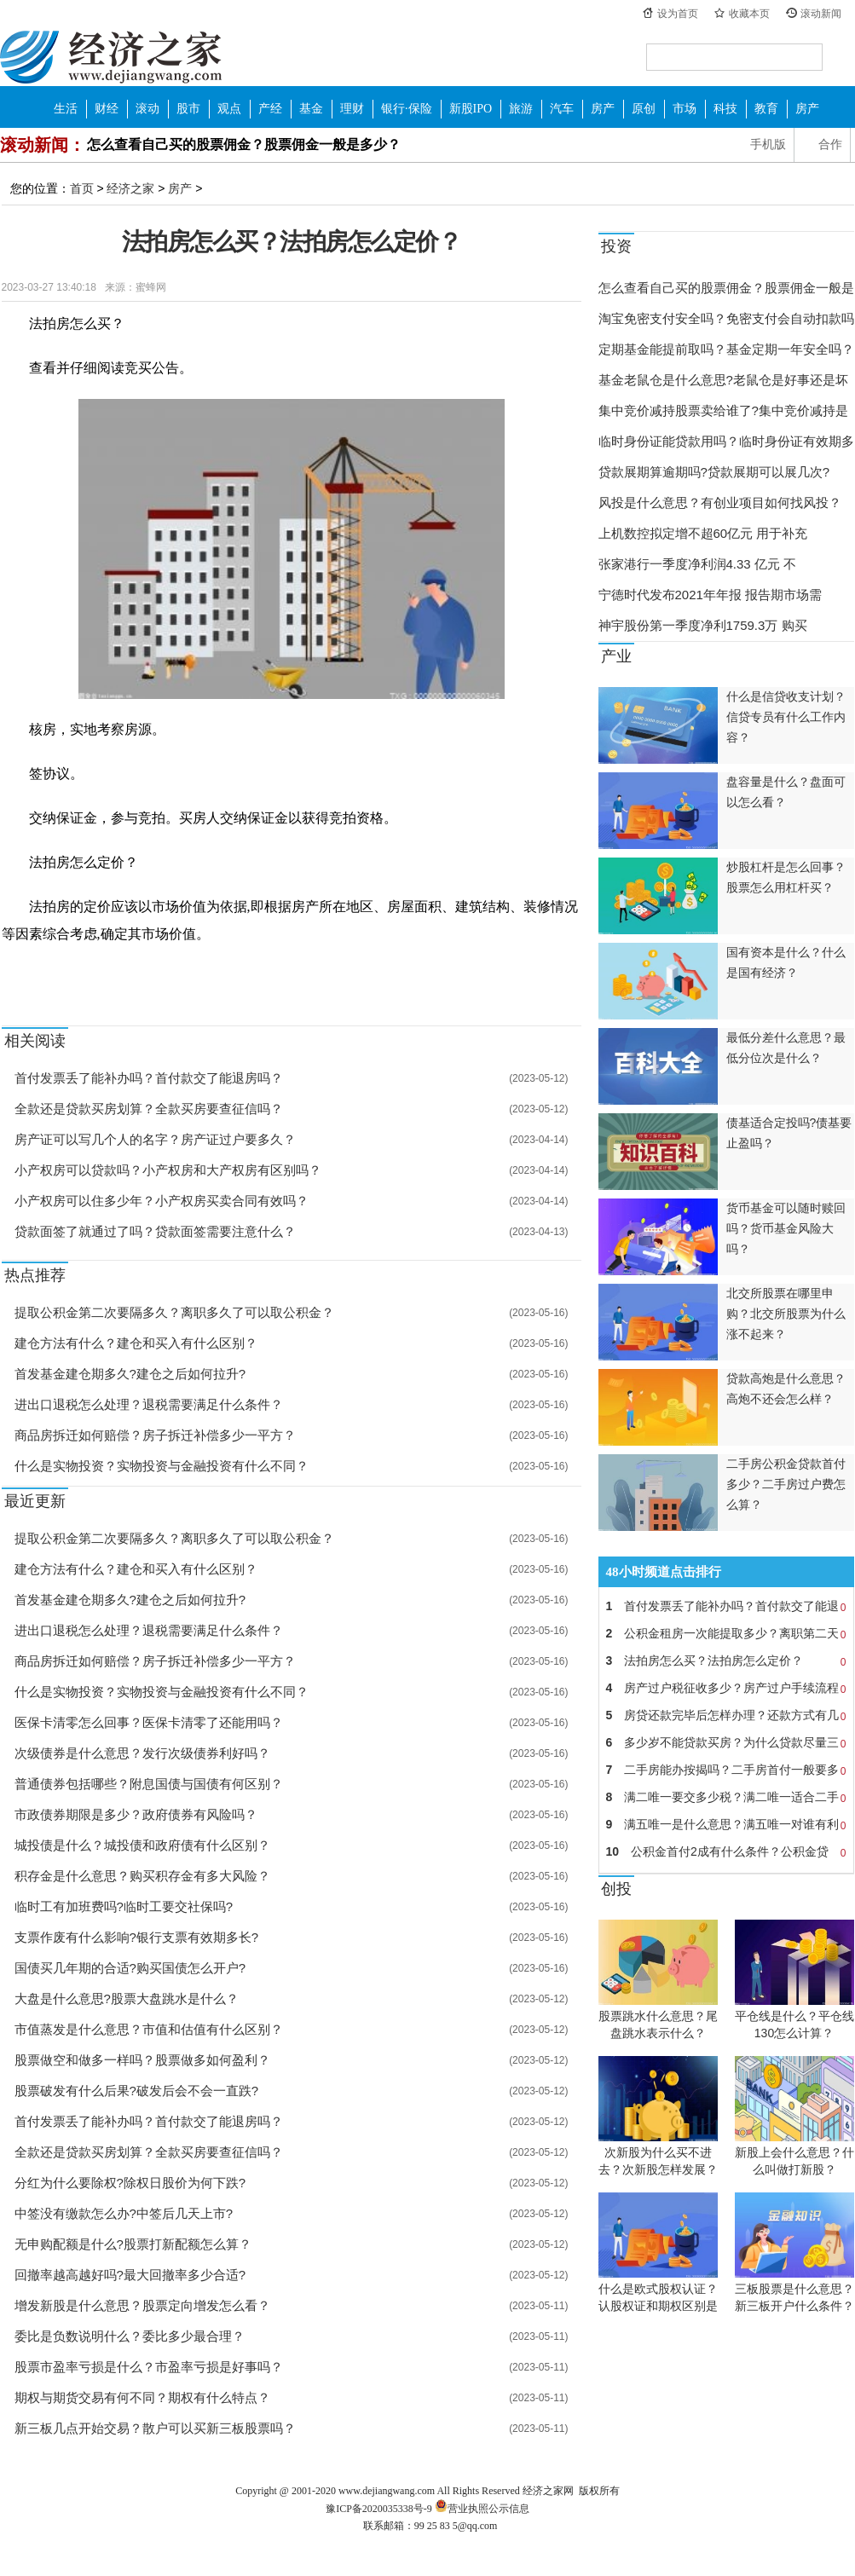  What do you see at coordinates (161, 1465) in the screenshot?
I see `什么是实物投资？实物投资与金融投资有什么不同？` at bounding box center [161, 1465].